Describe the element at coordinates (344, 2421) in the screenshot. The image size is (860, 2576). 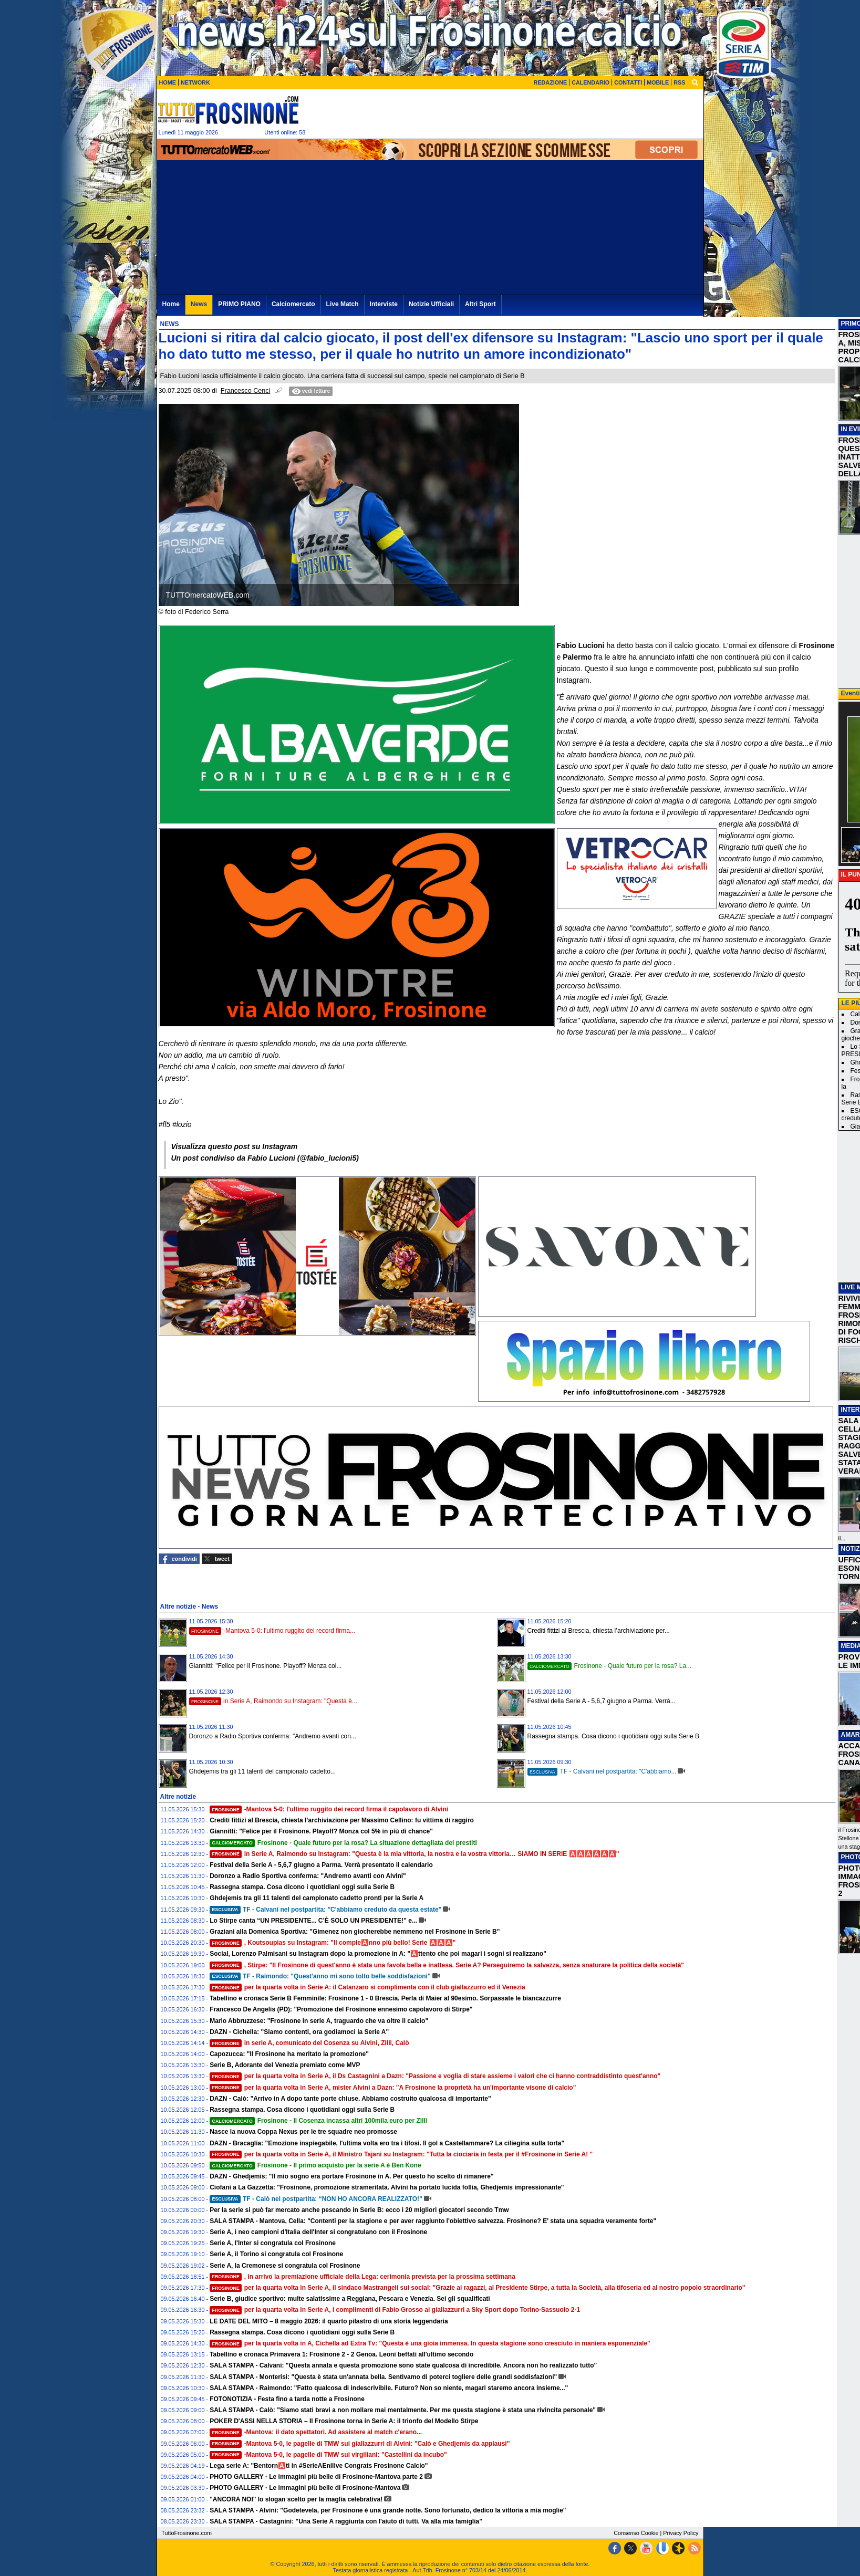
I see `POKER D'ASSI NELLA STORIA – Il Frosinone torna in Serie A: il trionfo del Modello Stirpe` at that location.